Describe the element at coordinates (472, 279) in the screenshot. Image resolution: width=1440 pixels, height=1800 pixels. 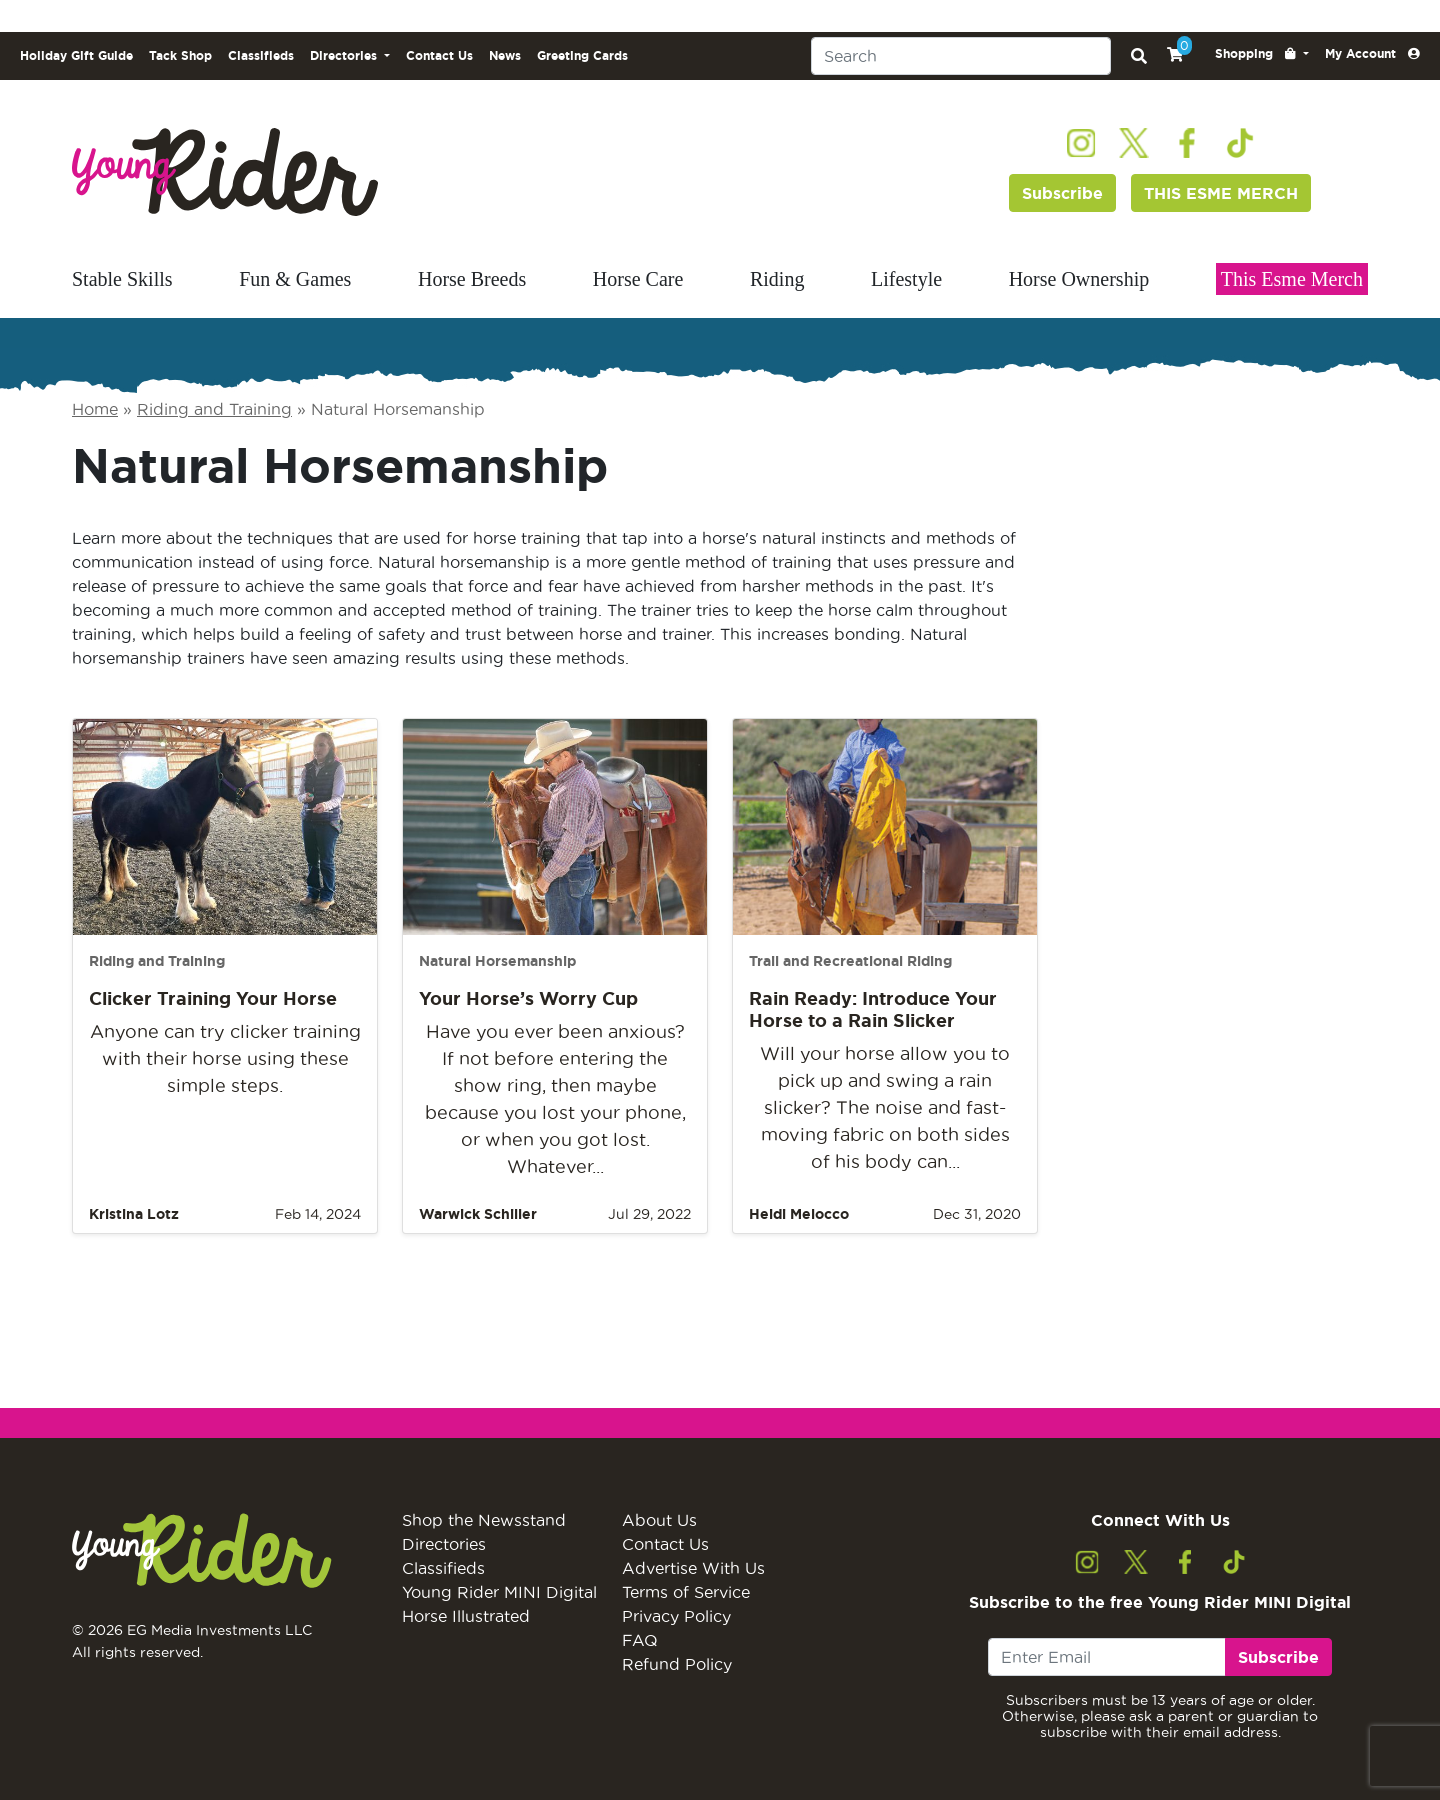
I see `Horse Breeds` at that location.